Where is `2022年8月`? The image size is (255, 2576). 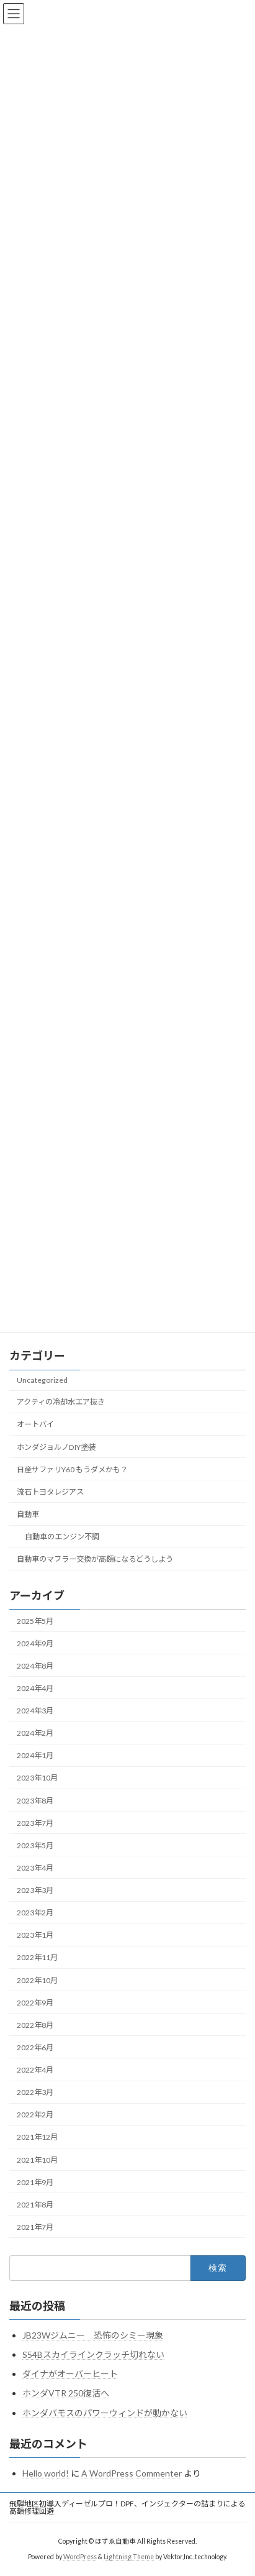
2022年8月 is located at coordinates (35, 2025).